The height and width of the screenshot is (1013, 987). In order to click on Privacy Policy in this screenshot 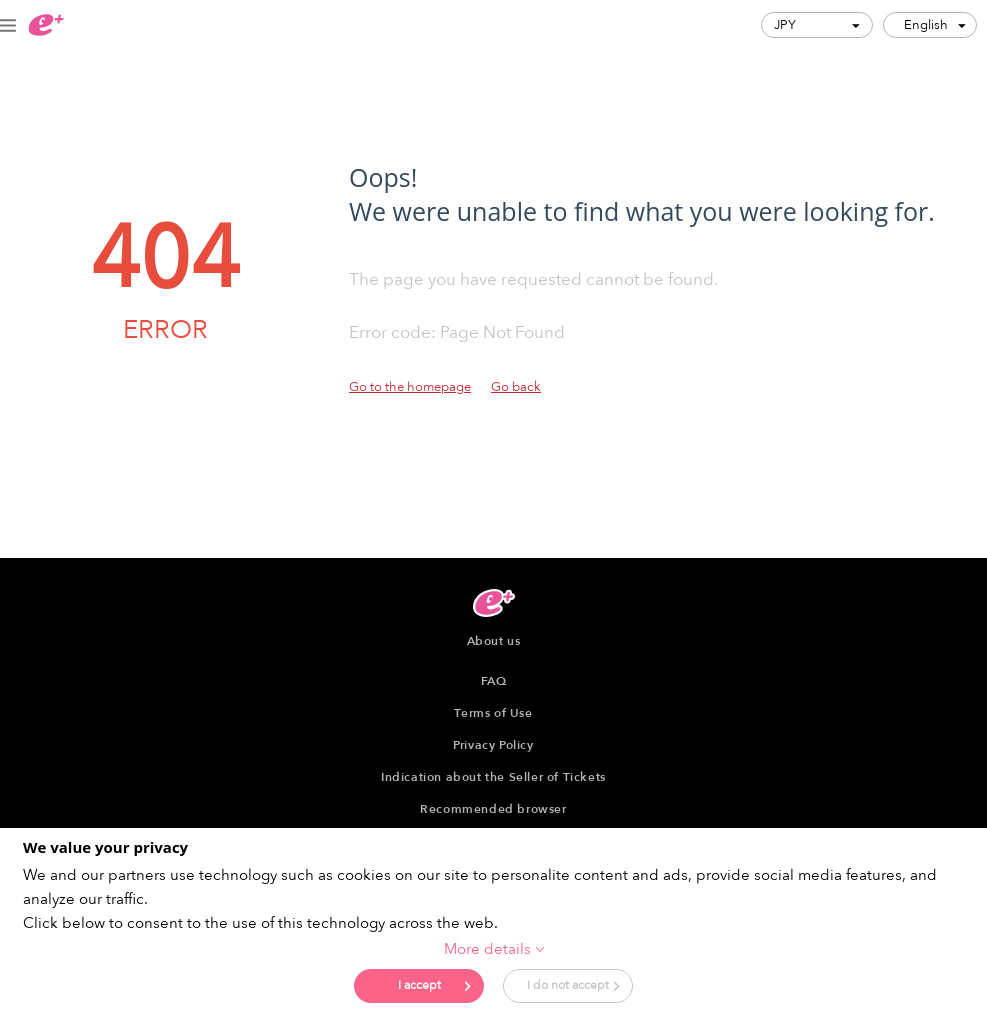, I will do `click(493, 745)`.